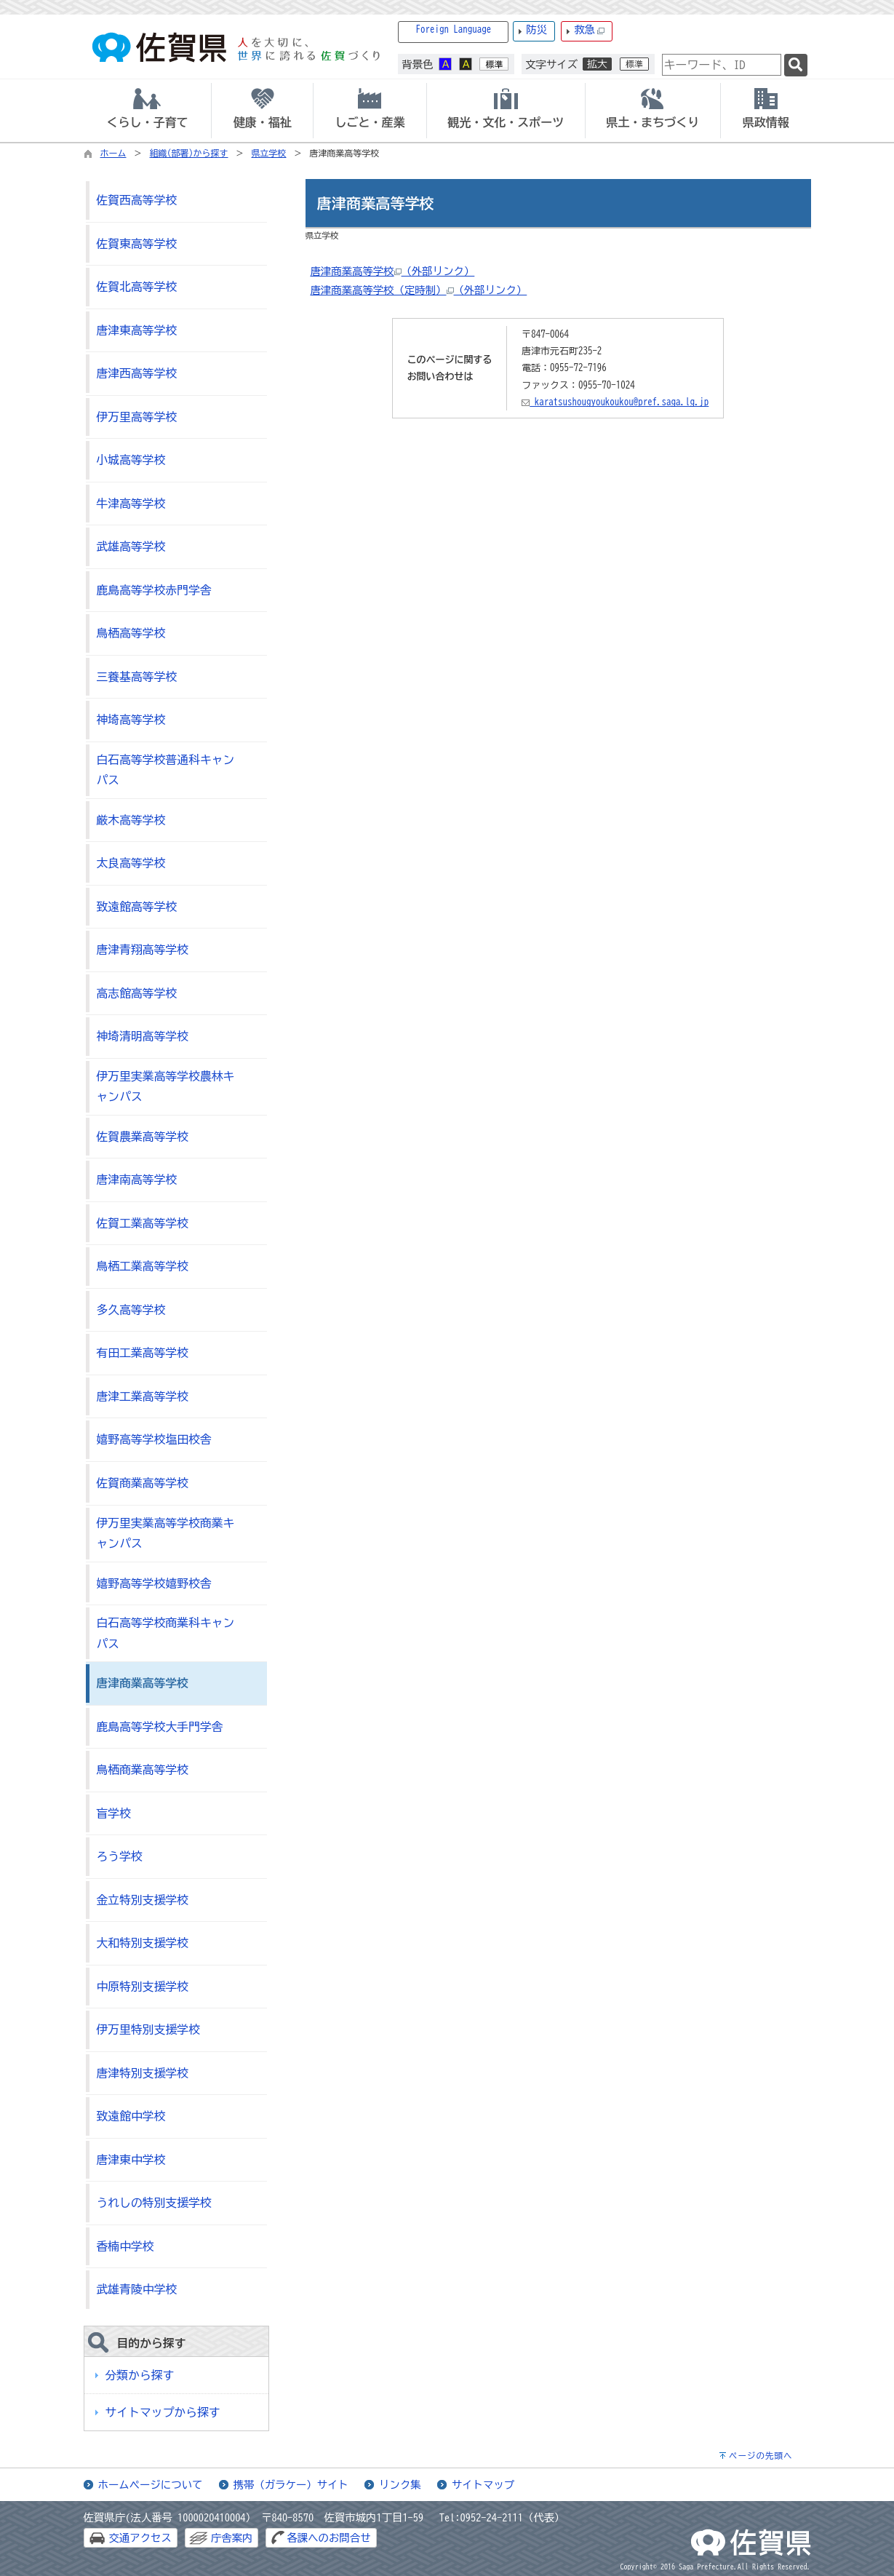 This screenshot has width=894, height=2576. Describe the element at coordinates (131, 820) in the screenshot. I see `厳木高等学校` at that location.